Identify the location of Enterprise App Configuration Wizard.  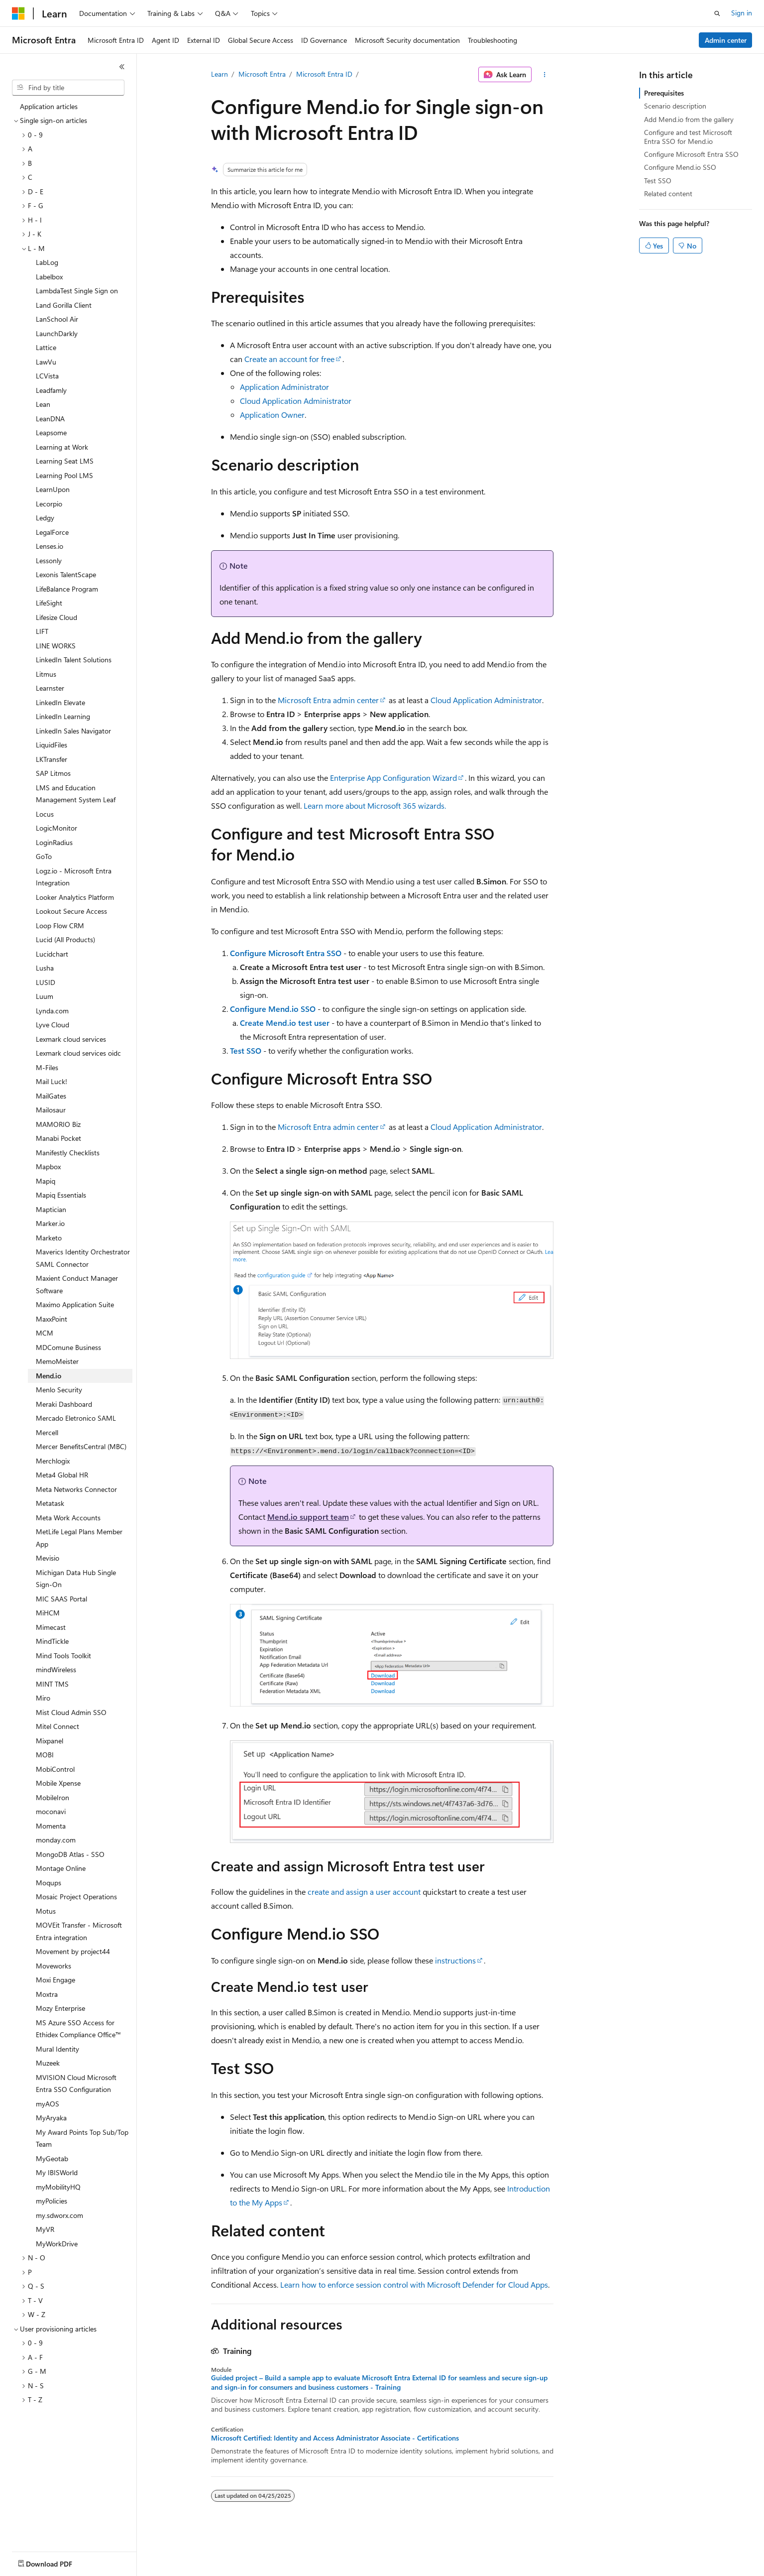
(393, 777).